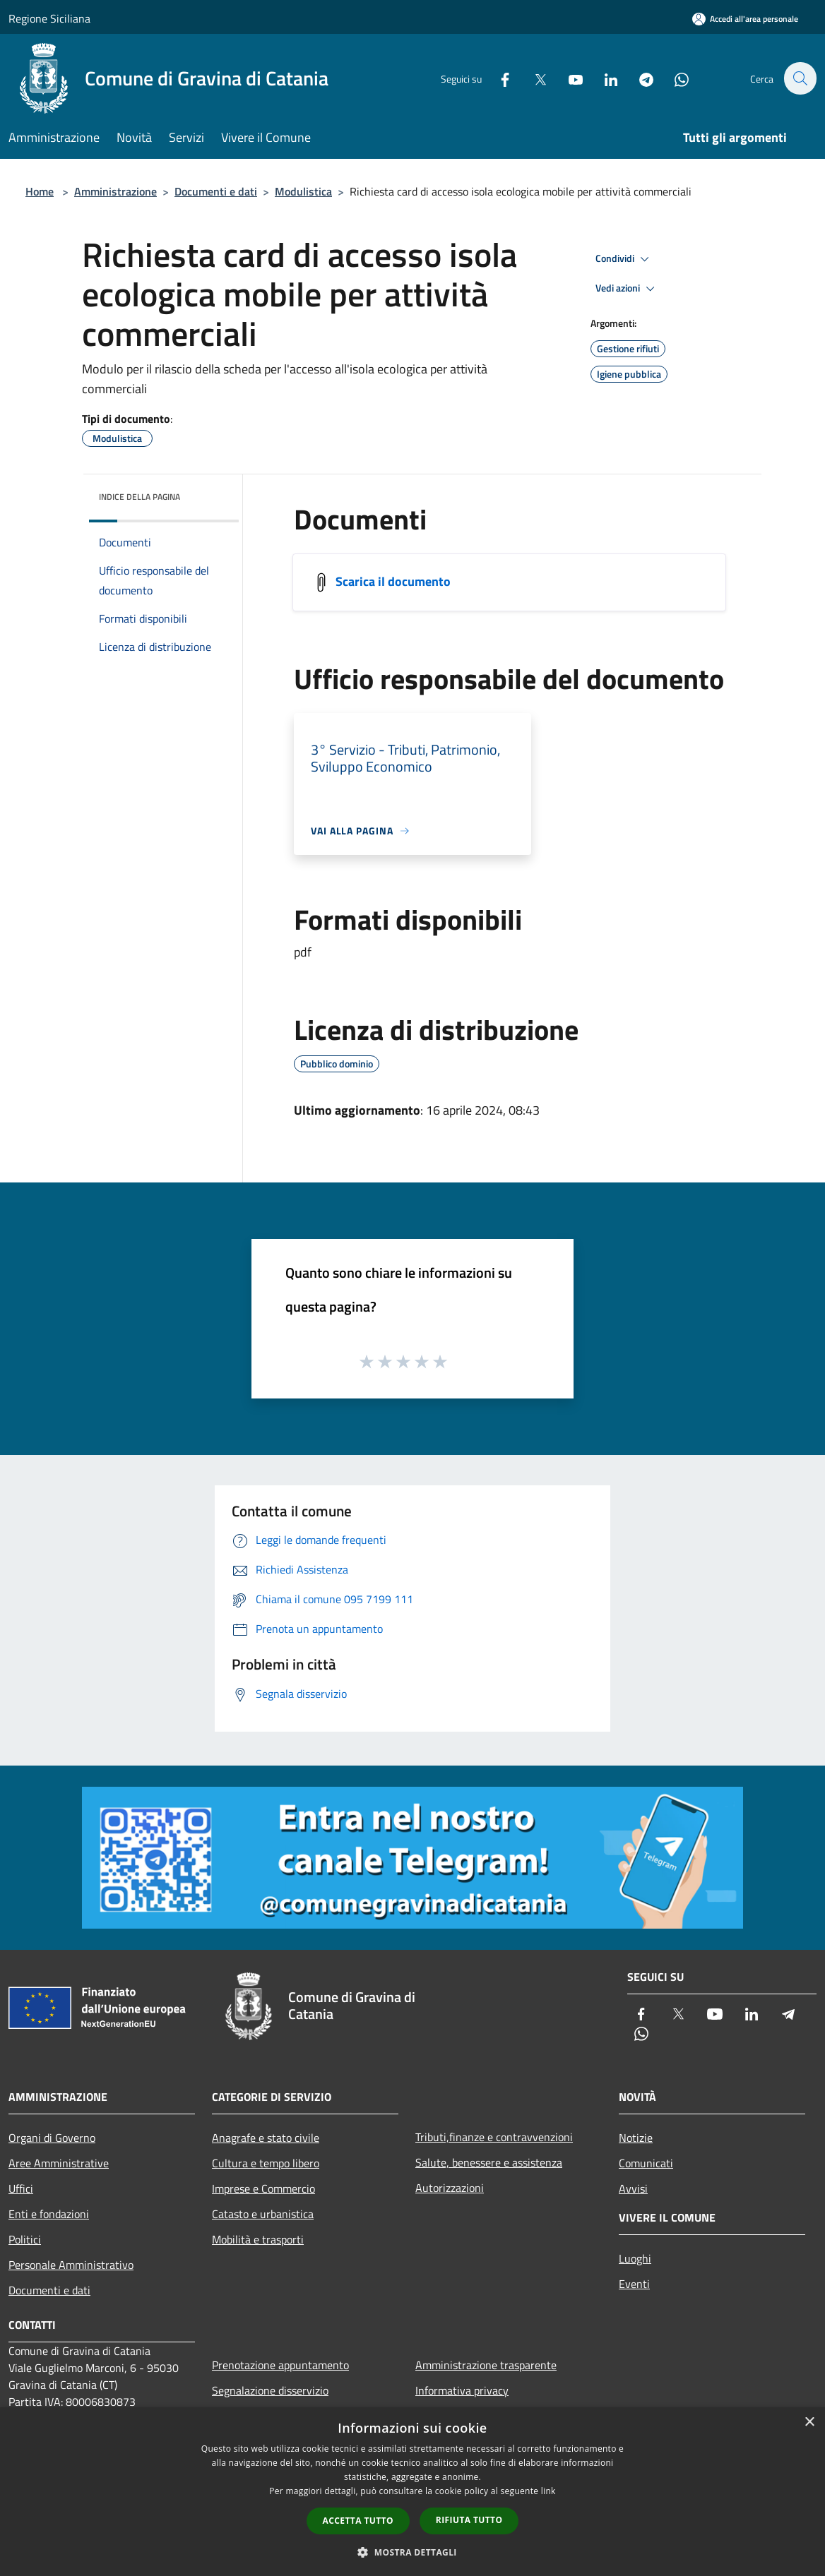 This screenshot has width=825, height=2576. What do you see at coordinates (603, 78) in the screenshot?
I see `[LinkedIn]` at bounding box center [603, 78].